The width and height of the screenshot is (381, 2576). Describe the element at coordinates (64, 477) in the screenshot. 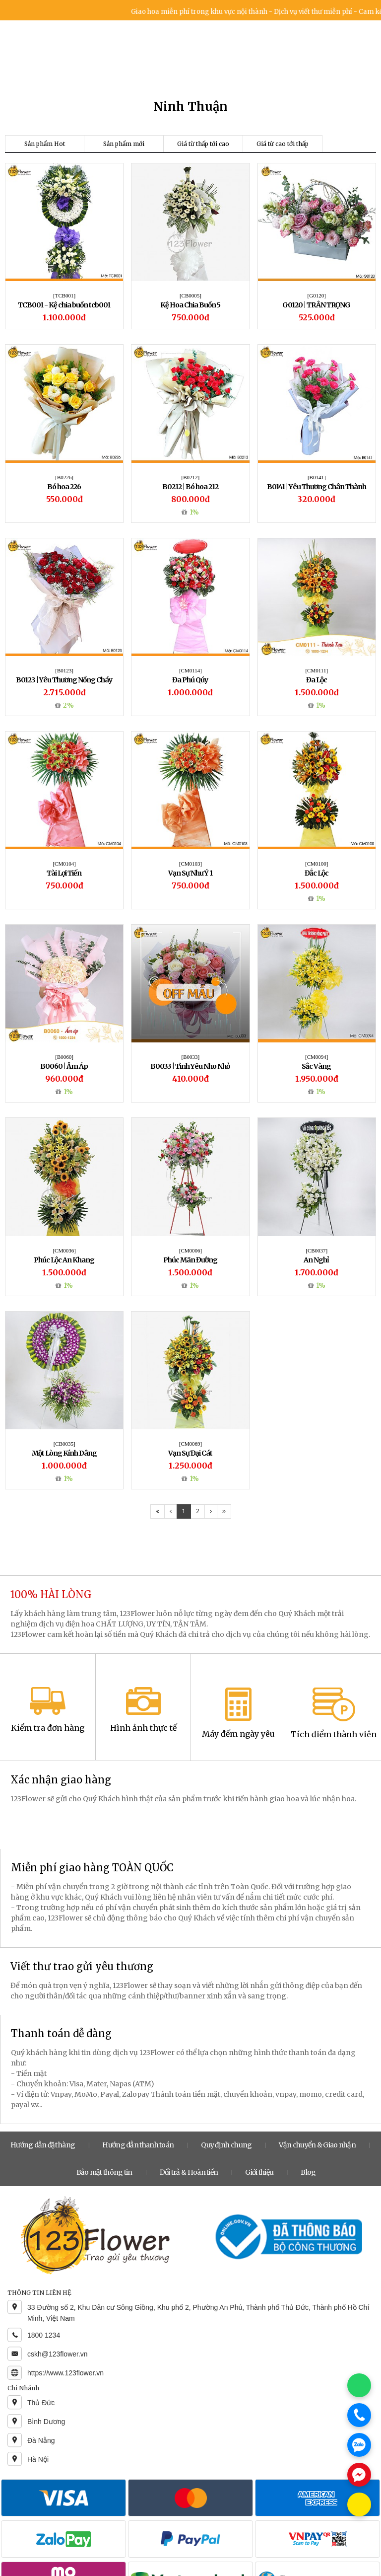

I see `[B0226]` at that location.